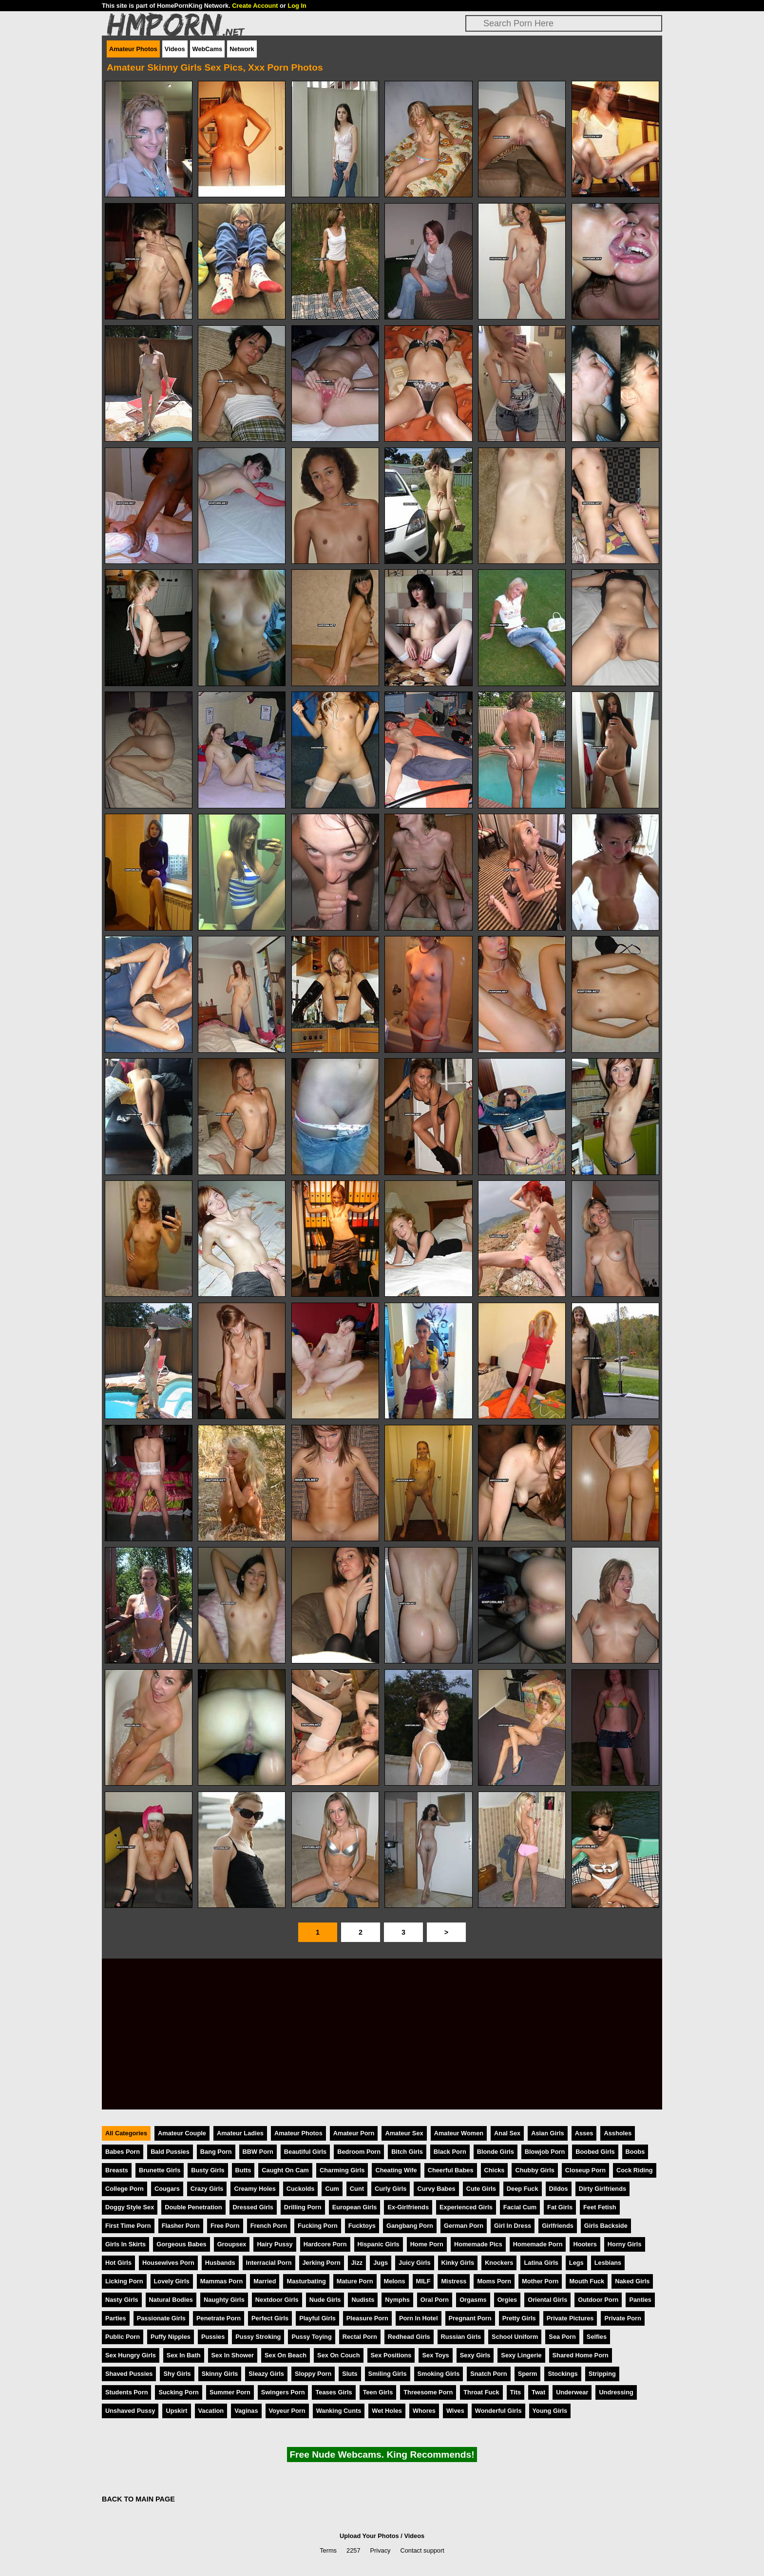 This screenshot has width=764, height=2576. What do you see at coordinates (634, 2170) in the screenshot?
I see `Cock Riding` at bounding box center [634, 2170].